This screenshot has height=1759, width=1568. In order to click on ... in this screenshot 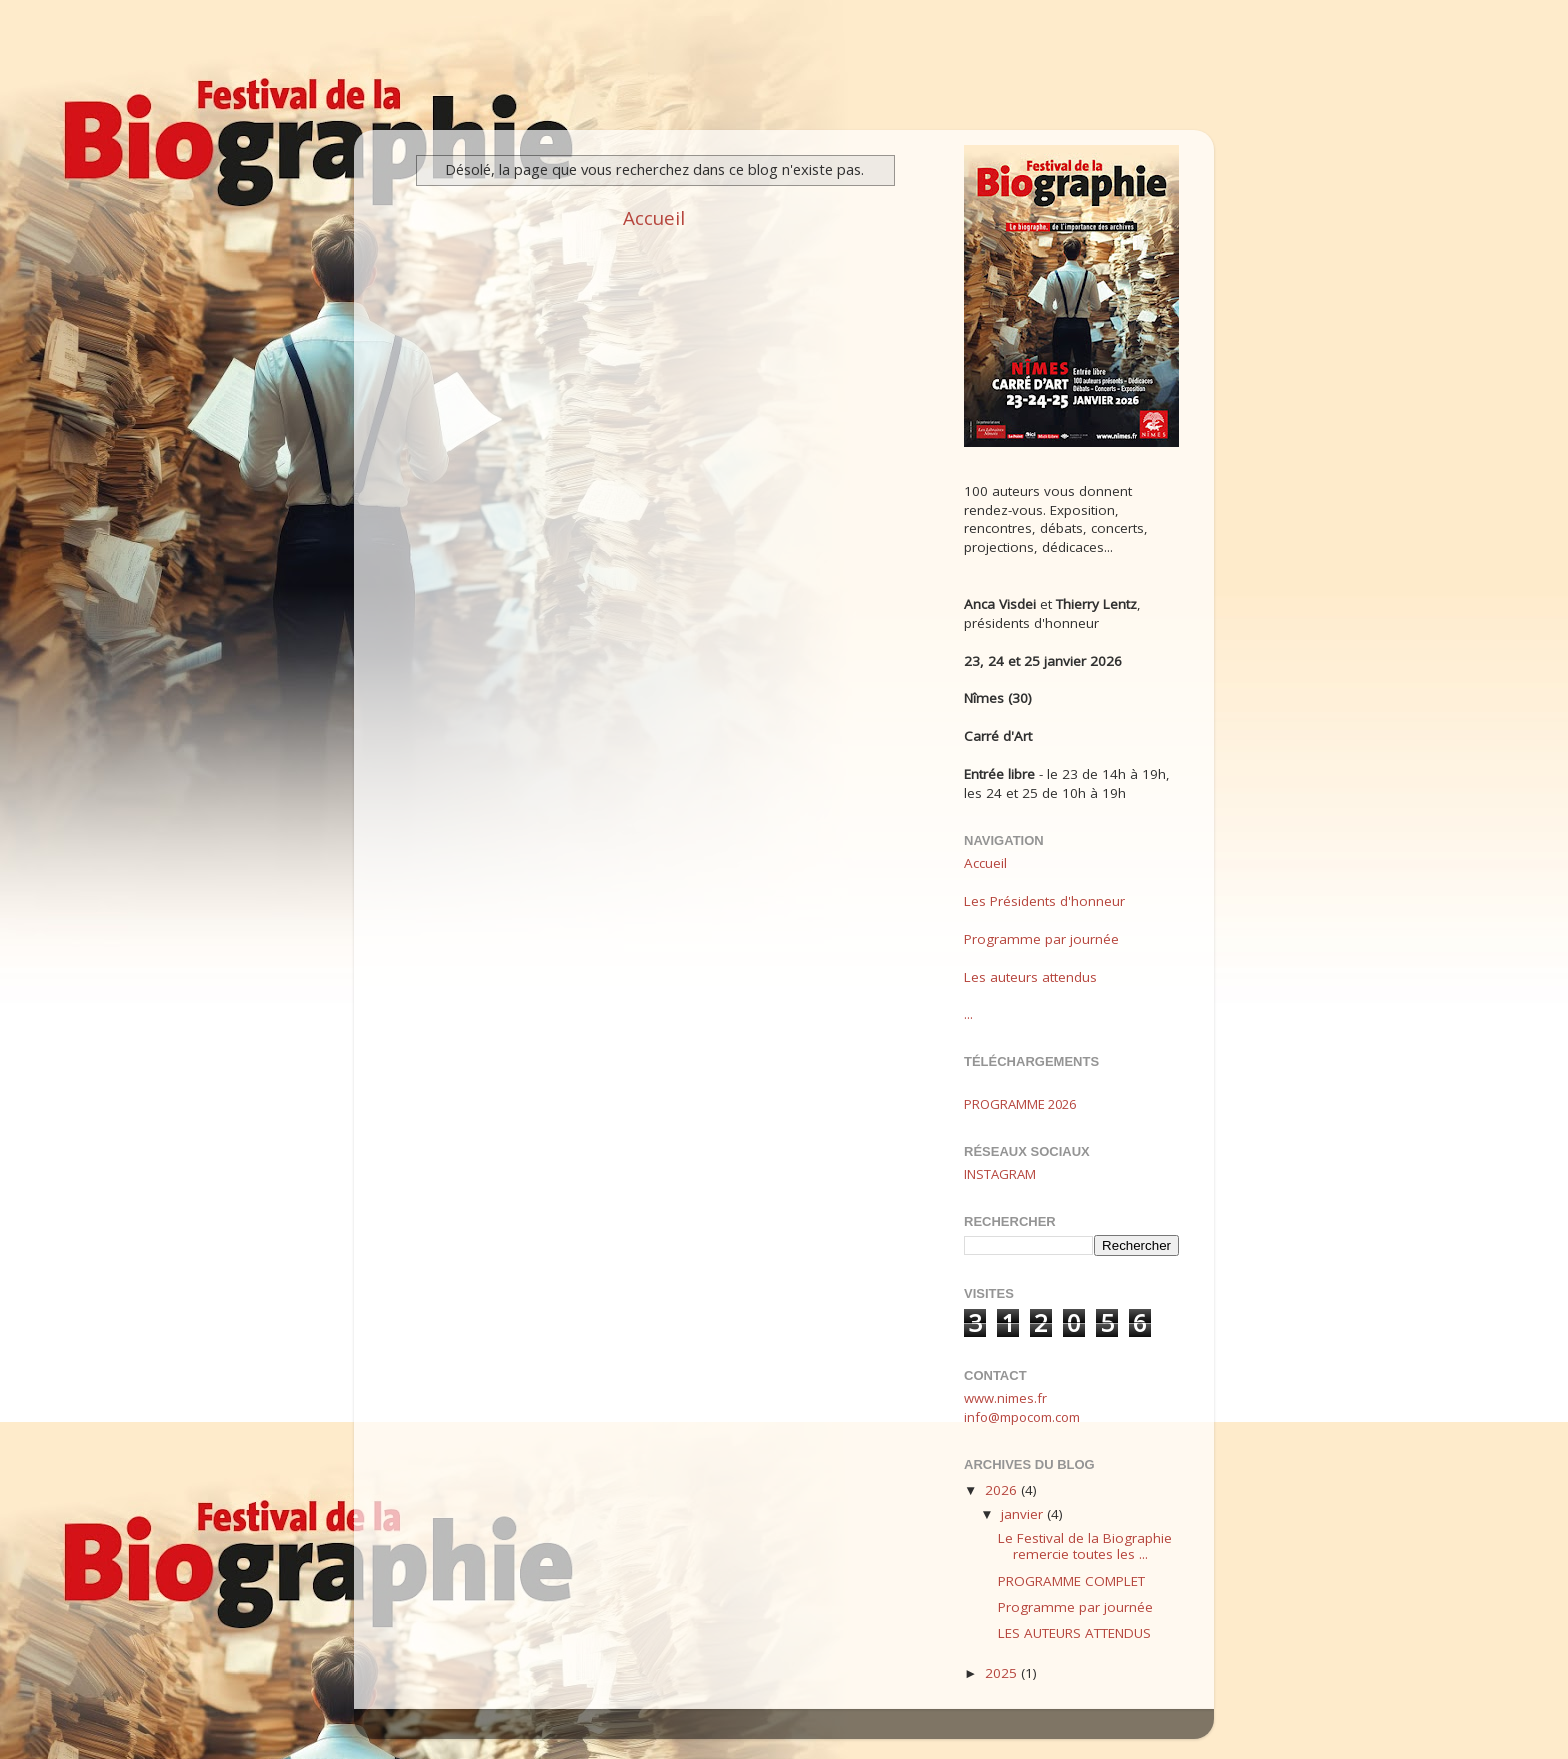, I will do `click(968, 1014)`.